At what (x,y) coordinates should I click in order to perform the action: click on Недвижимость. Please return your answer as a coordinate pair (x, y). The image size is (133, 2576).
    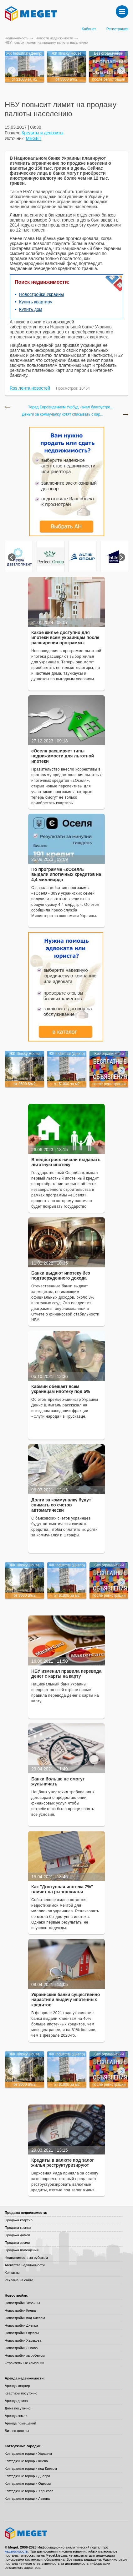
    Looking at the image, I should click on (16, 38).